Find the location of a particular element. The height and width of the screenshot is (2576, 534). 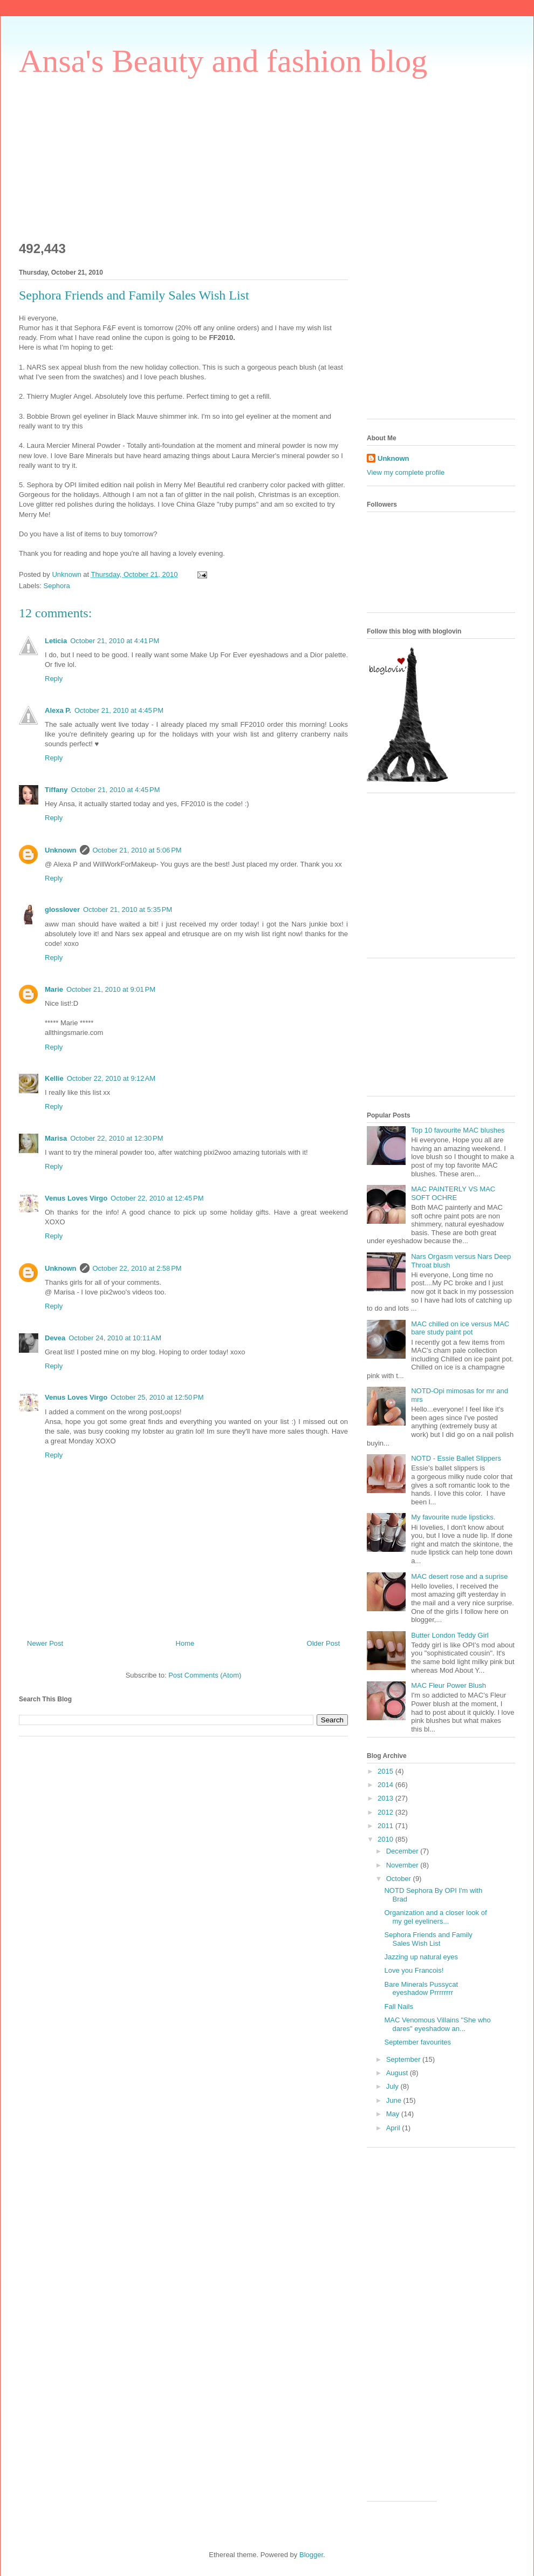

Unknown is located at coordinates (61, 850).